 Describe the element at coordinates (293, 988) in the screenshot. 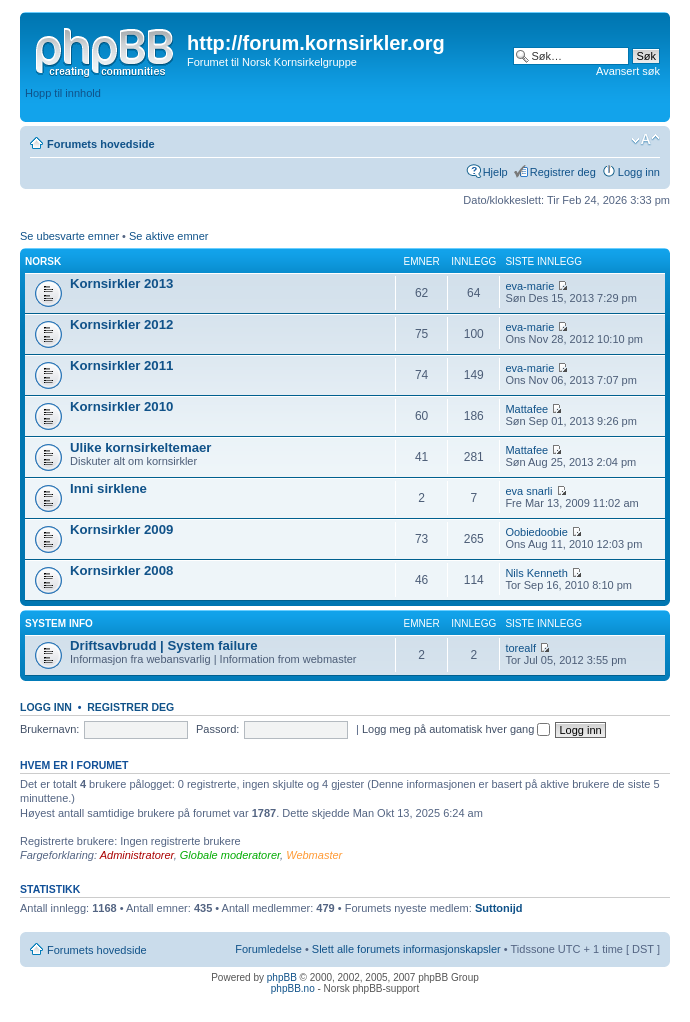

I see `phpBB.no` at that location.